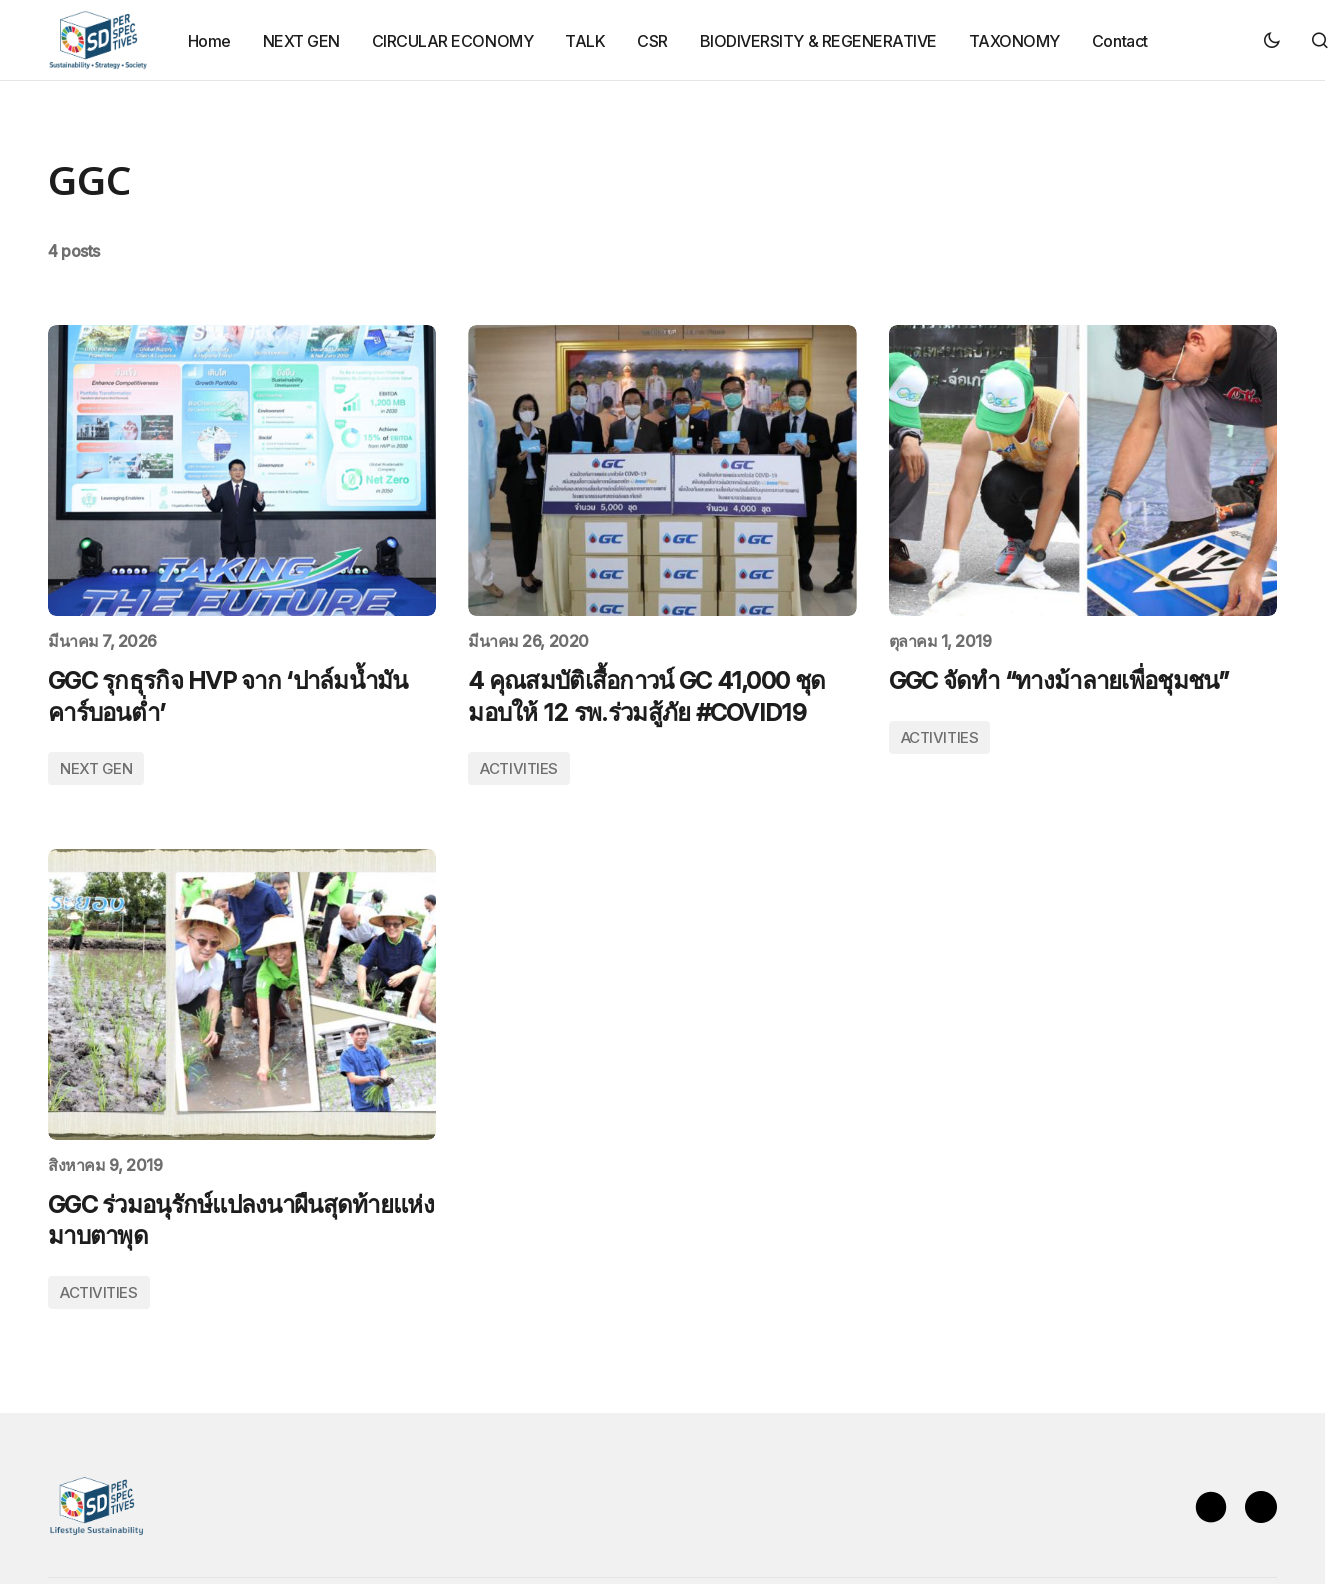 This screenshot has height=1584, width=1340. I want to click on [button], so click(1272, 40).